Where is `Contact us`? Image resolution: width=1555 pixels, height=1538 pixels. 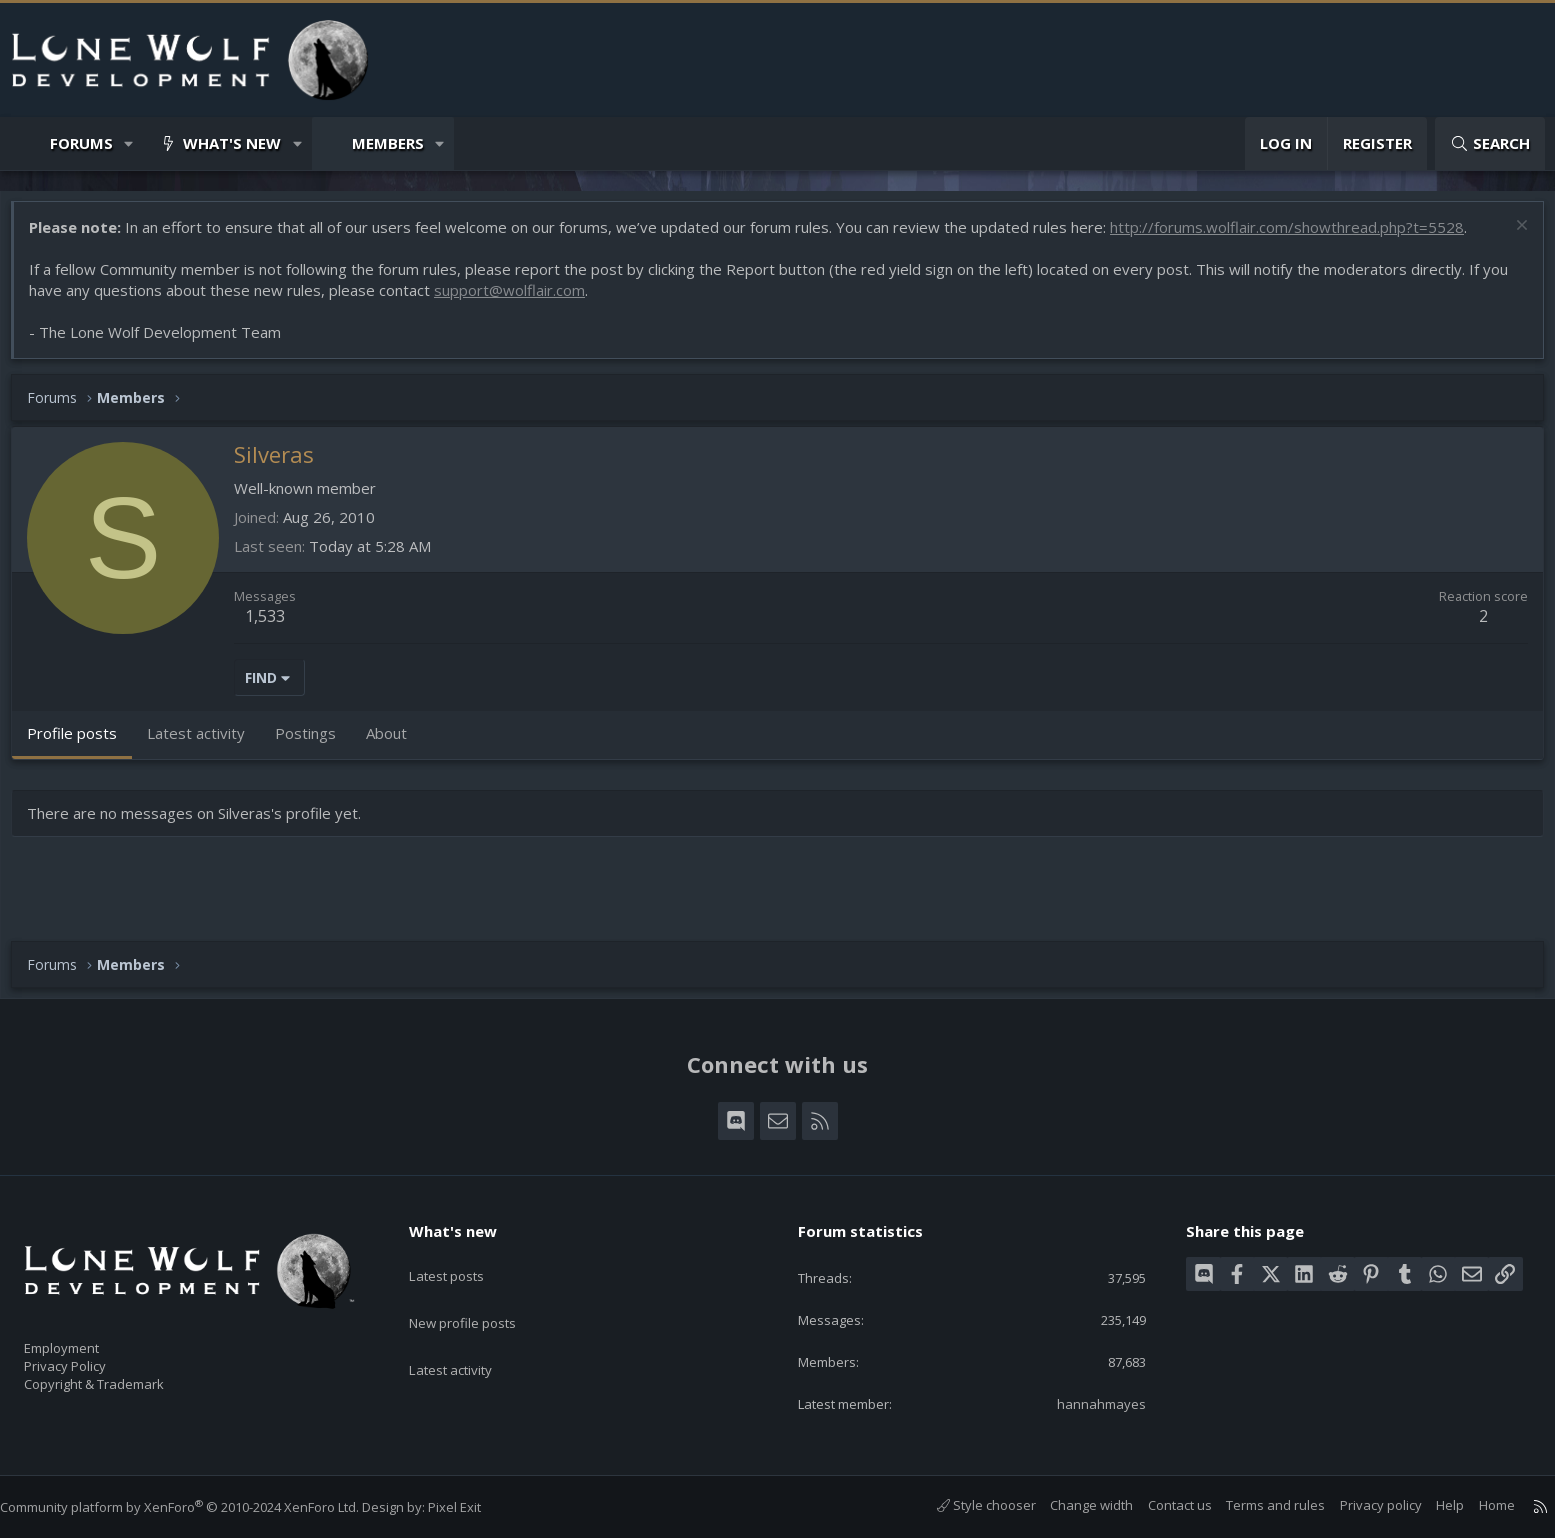 Contact us is located at coordinates (1160, 1505).